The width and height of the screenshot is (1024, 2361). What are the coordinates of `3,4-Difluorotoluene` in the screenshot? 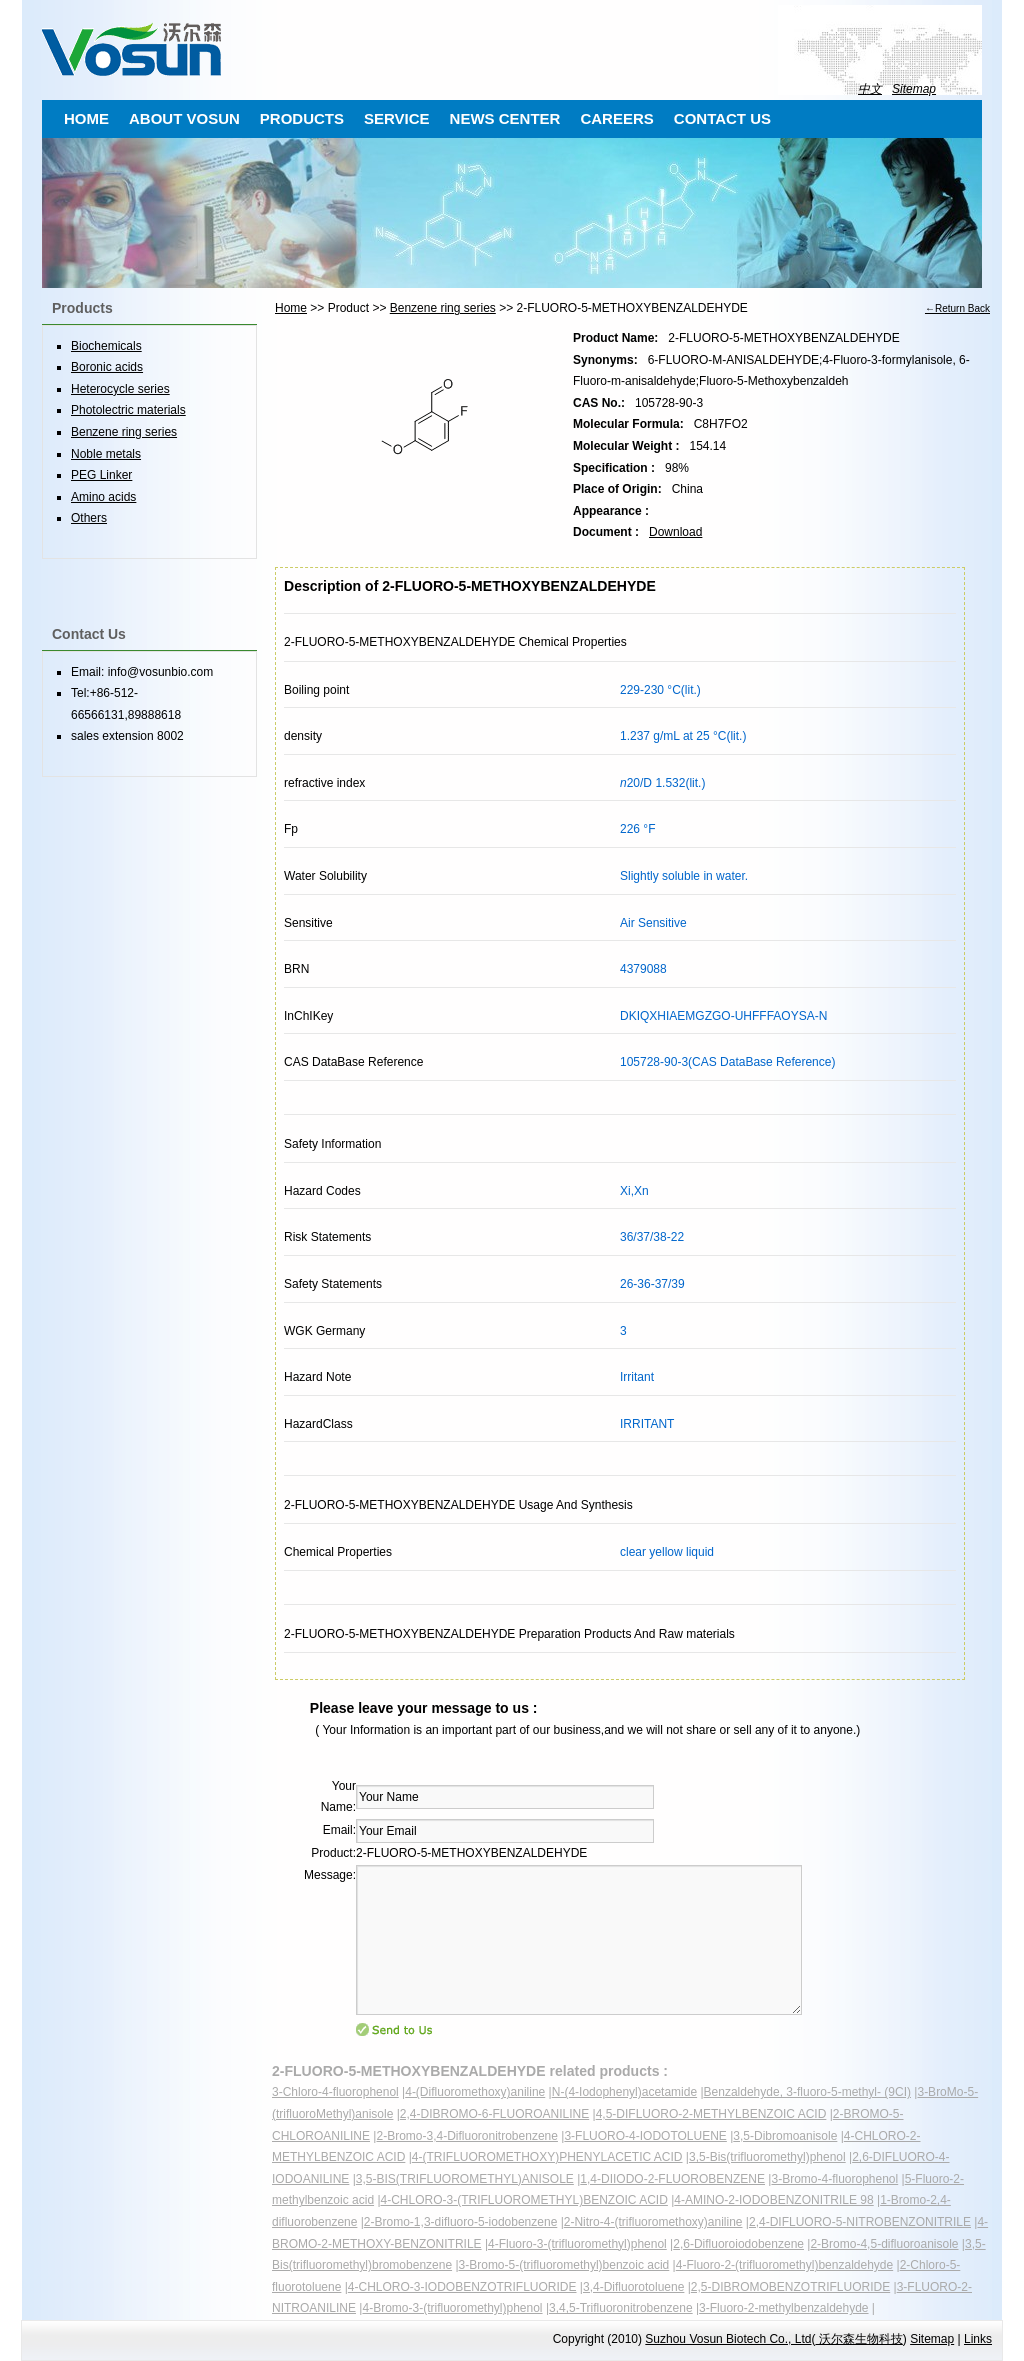 It's located at (633, 2287).